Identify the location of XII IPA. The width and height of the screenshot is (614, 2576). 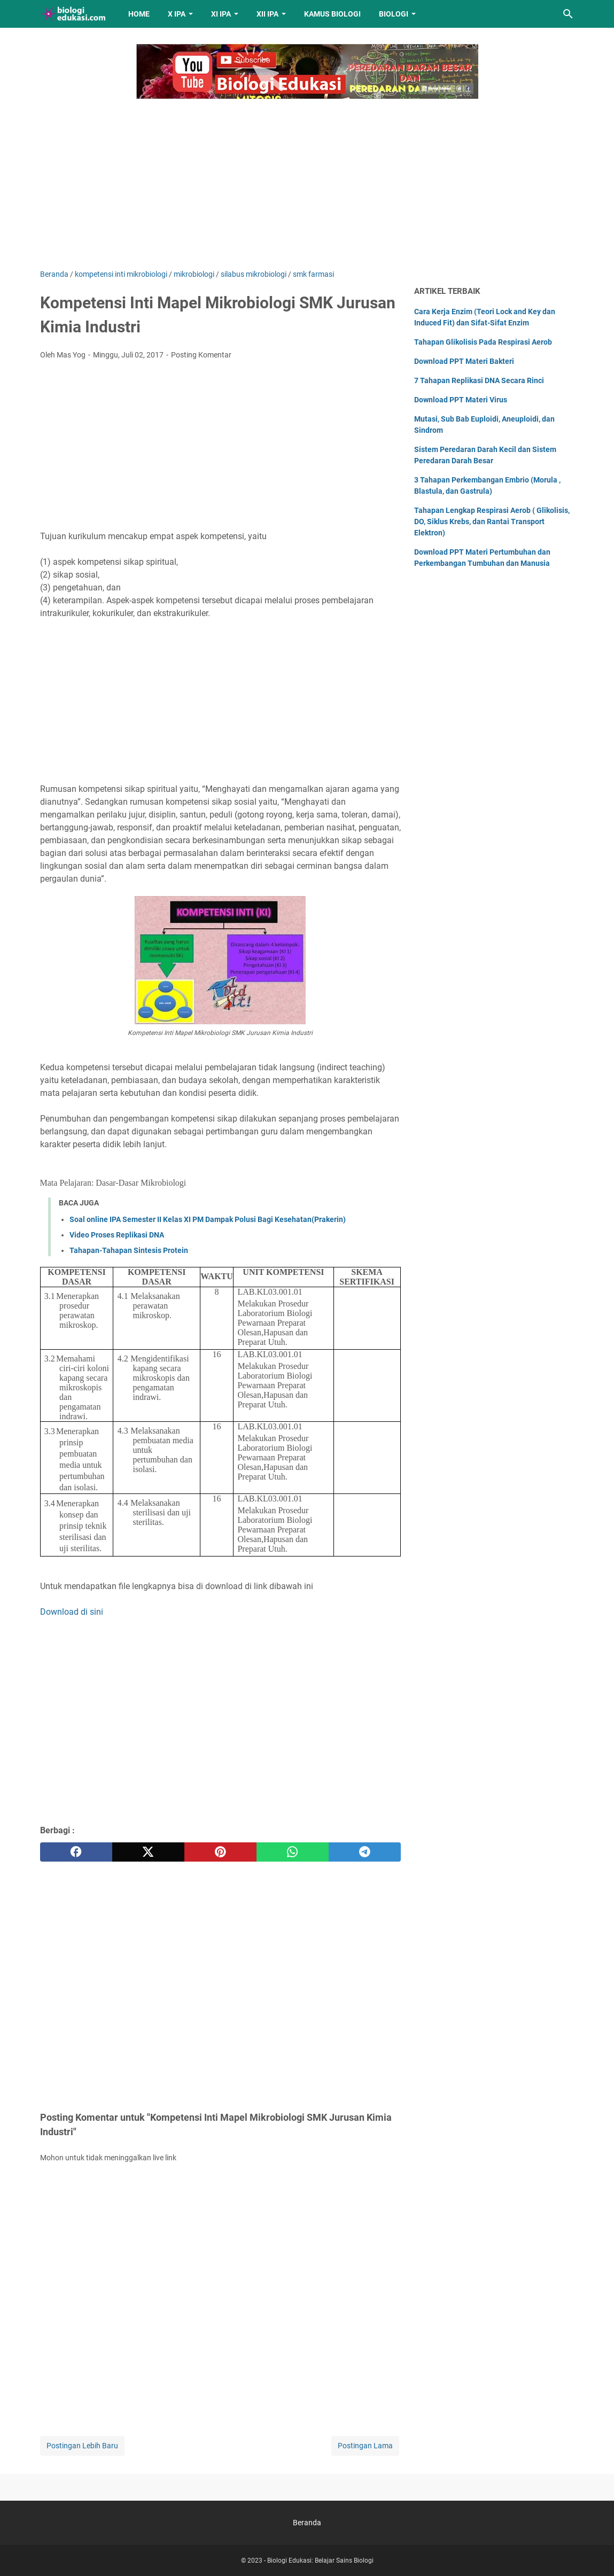
(267, 14).